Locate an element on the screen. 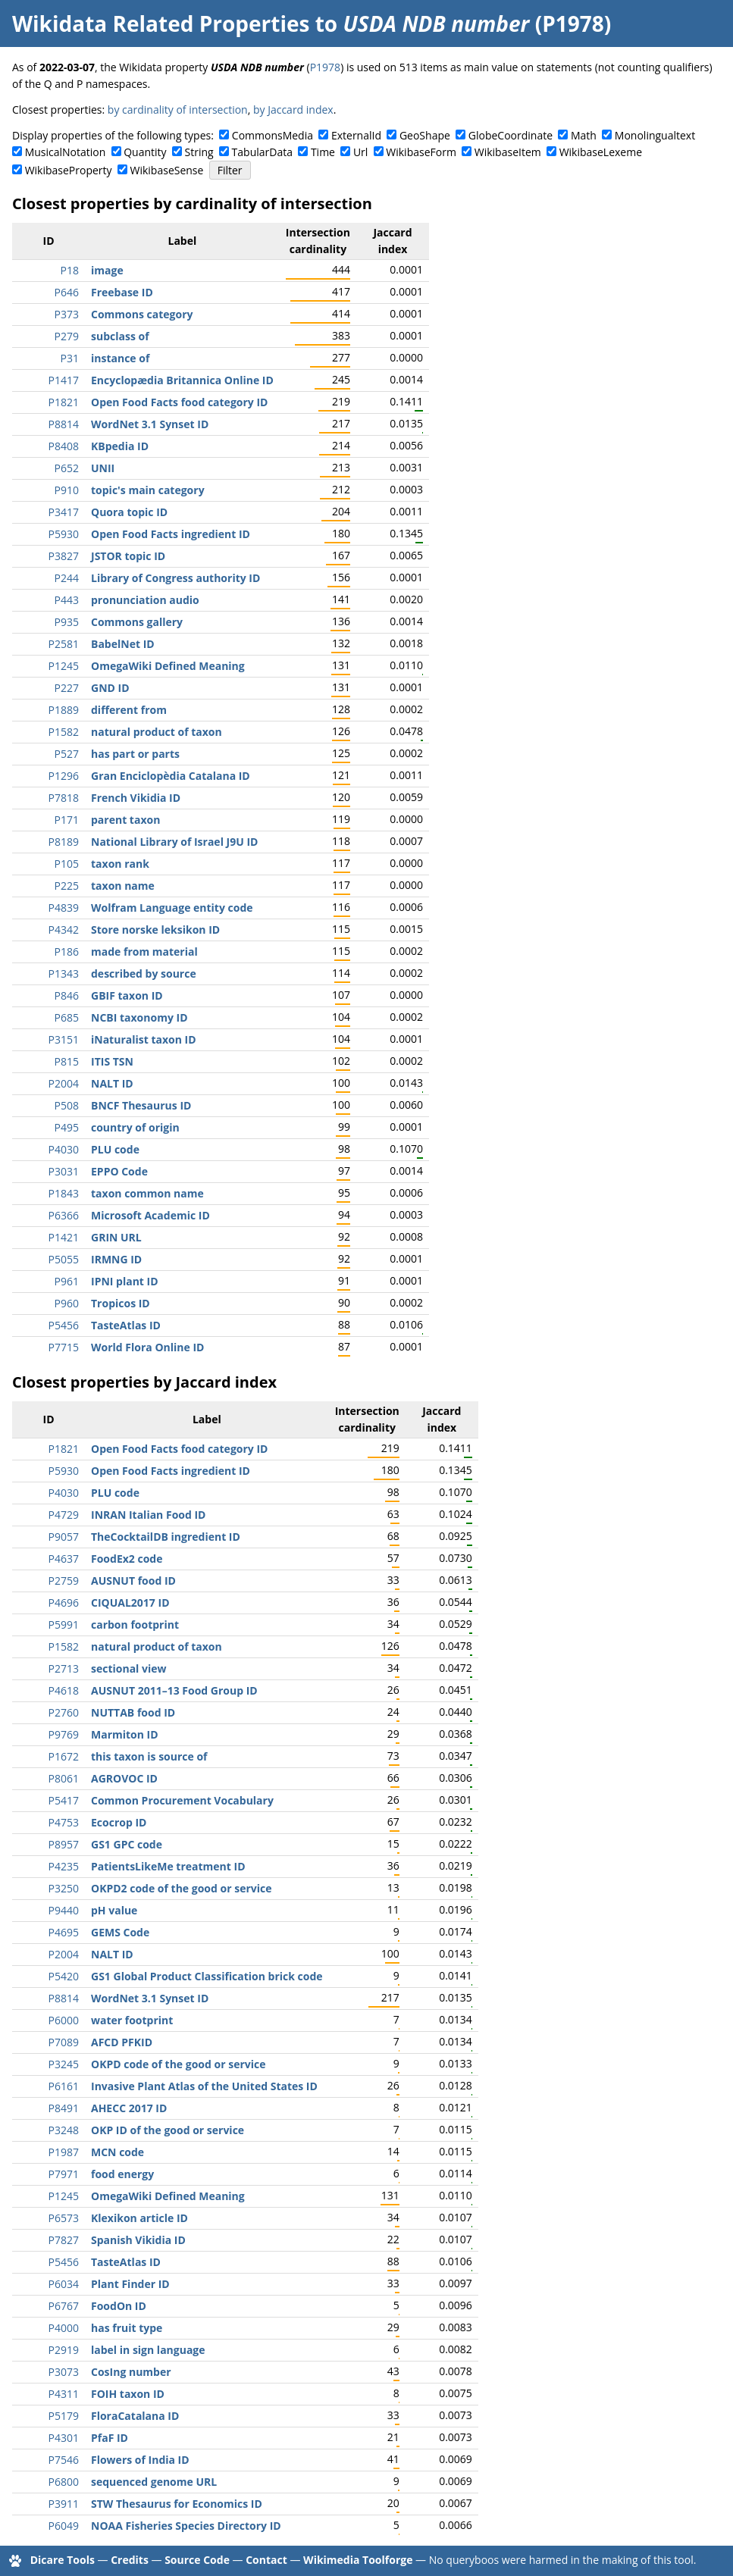  taxon rank is located at coordinates (120, 863).